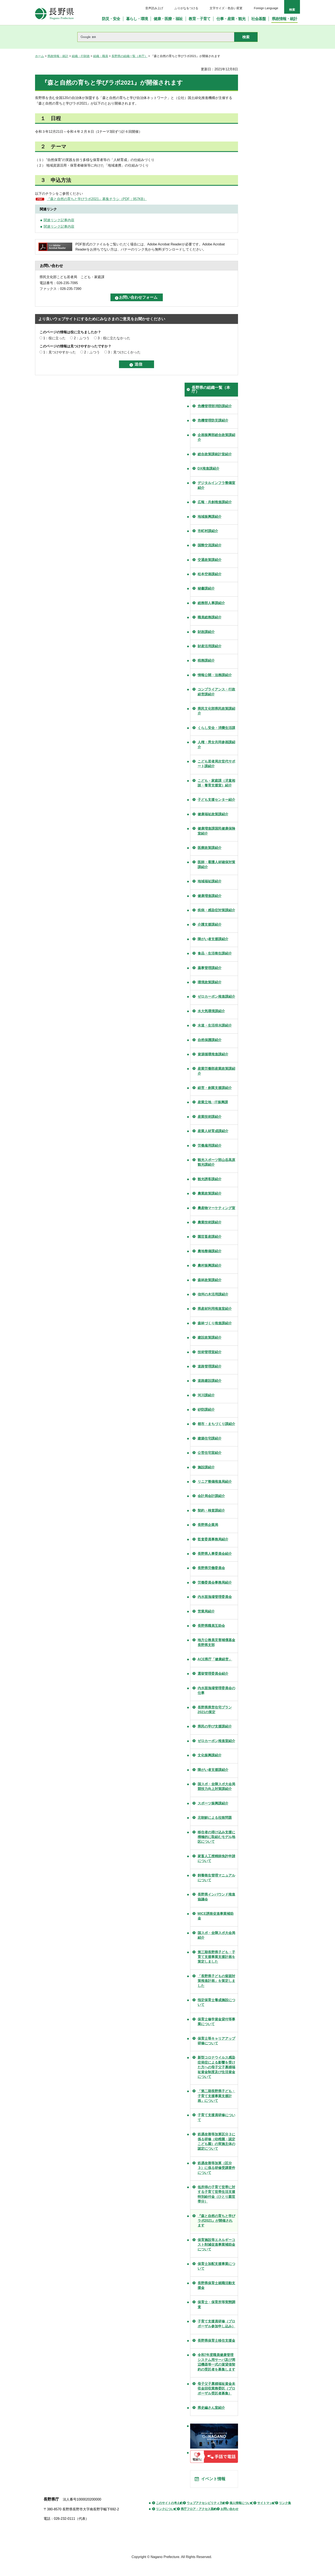 The width and height of the screenshot is (335, 2576). I want to click on ホーム, so click(39, 56).